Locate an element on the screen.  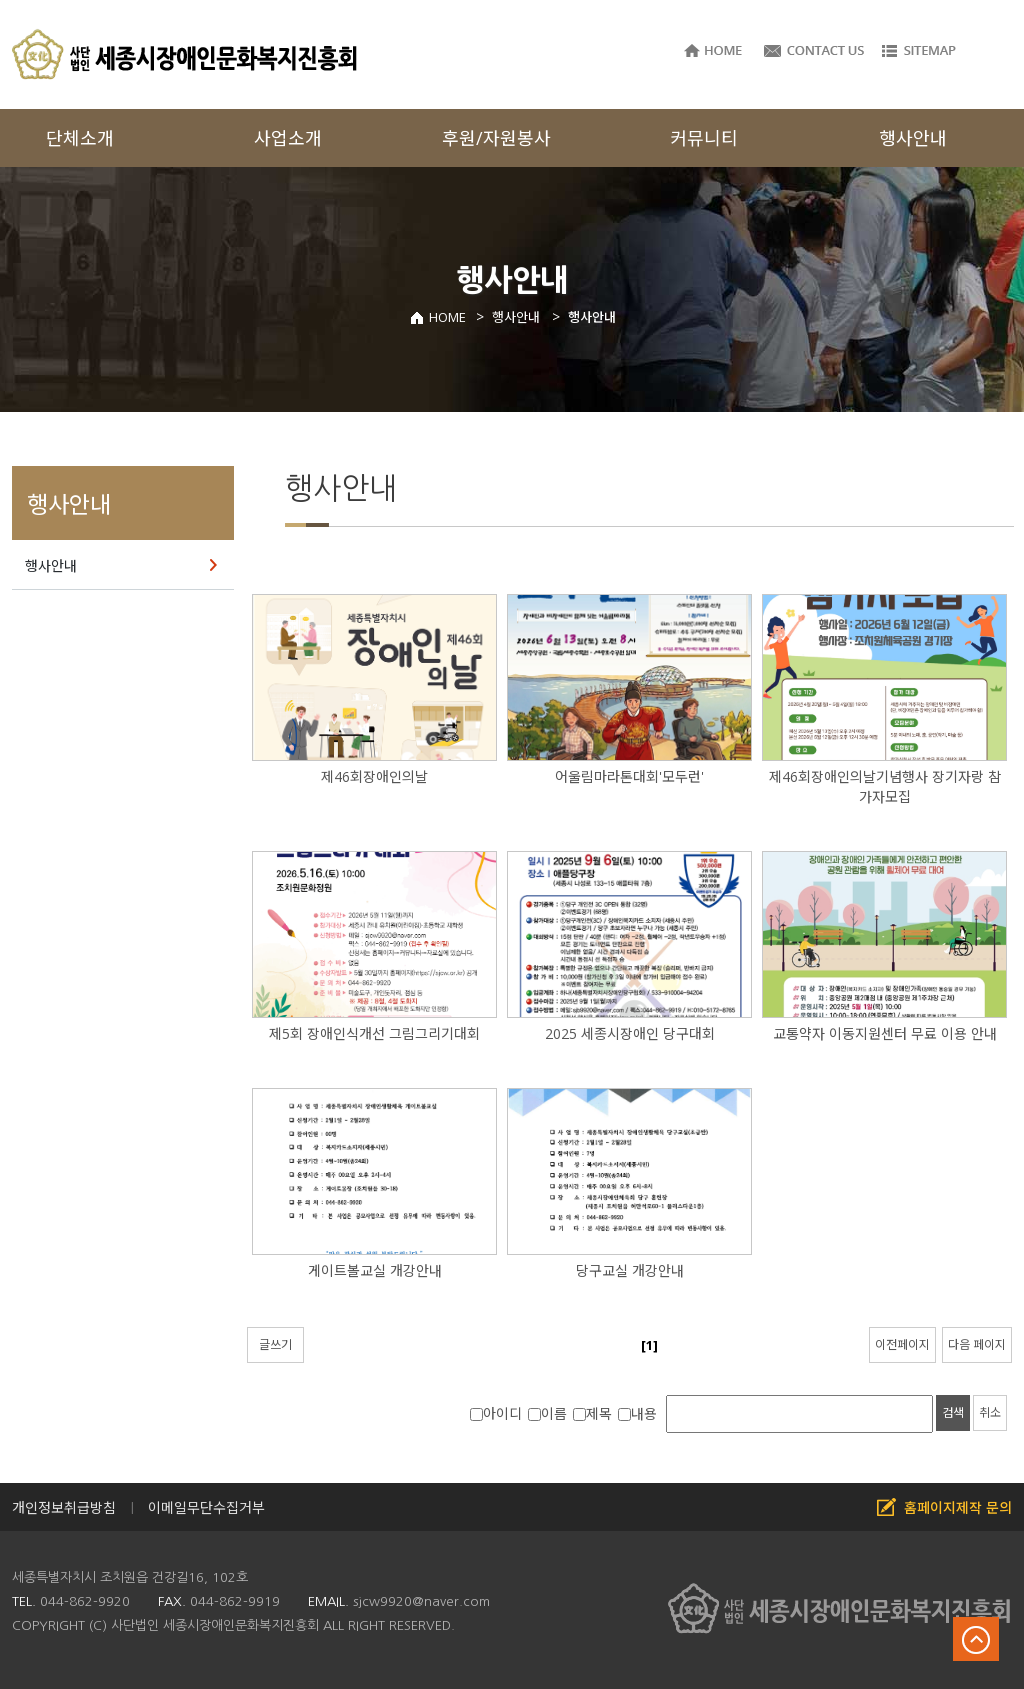
교통약자 이동지원센터 무료 이용 안내 is located at coordinates (885, 1033).